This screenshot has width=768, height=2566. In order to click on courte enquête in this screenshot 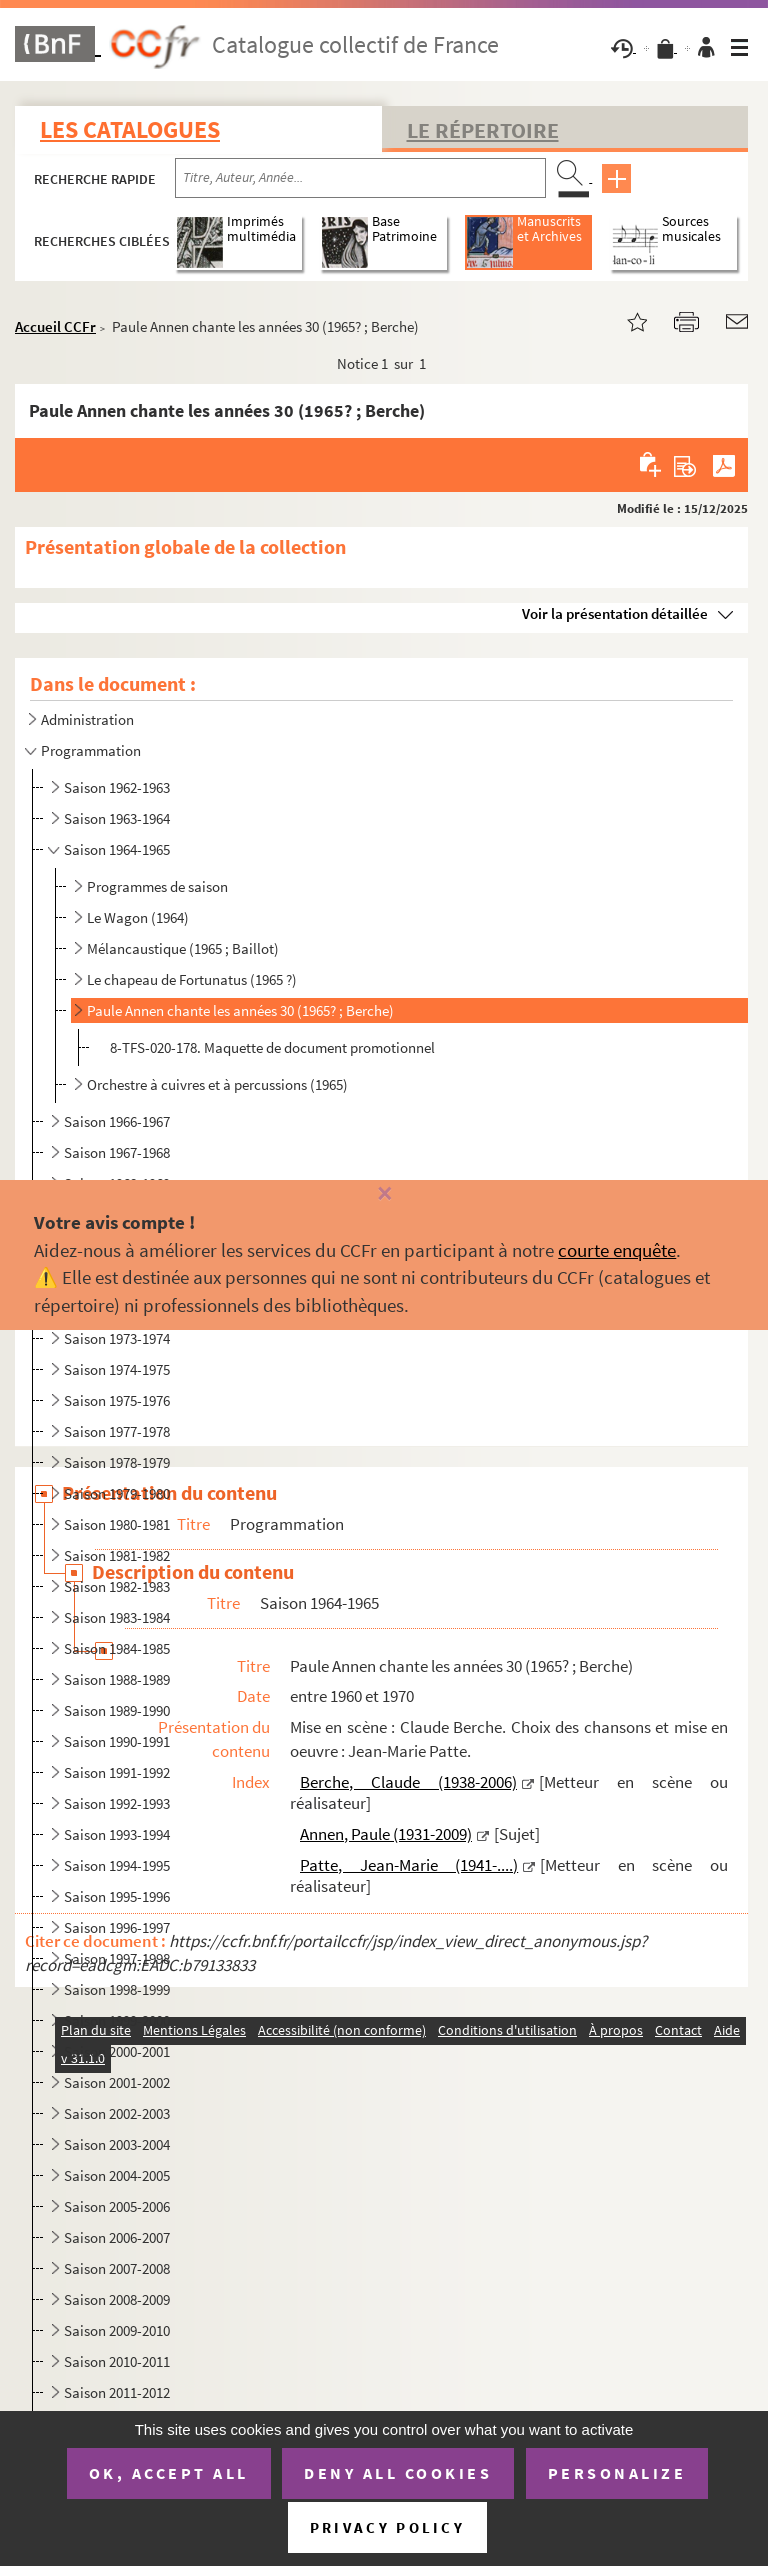, I will do `click(617, 1250)`.